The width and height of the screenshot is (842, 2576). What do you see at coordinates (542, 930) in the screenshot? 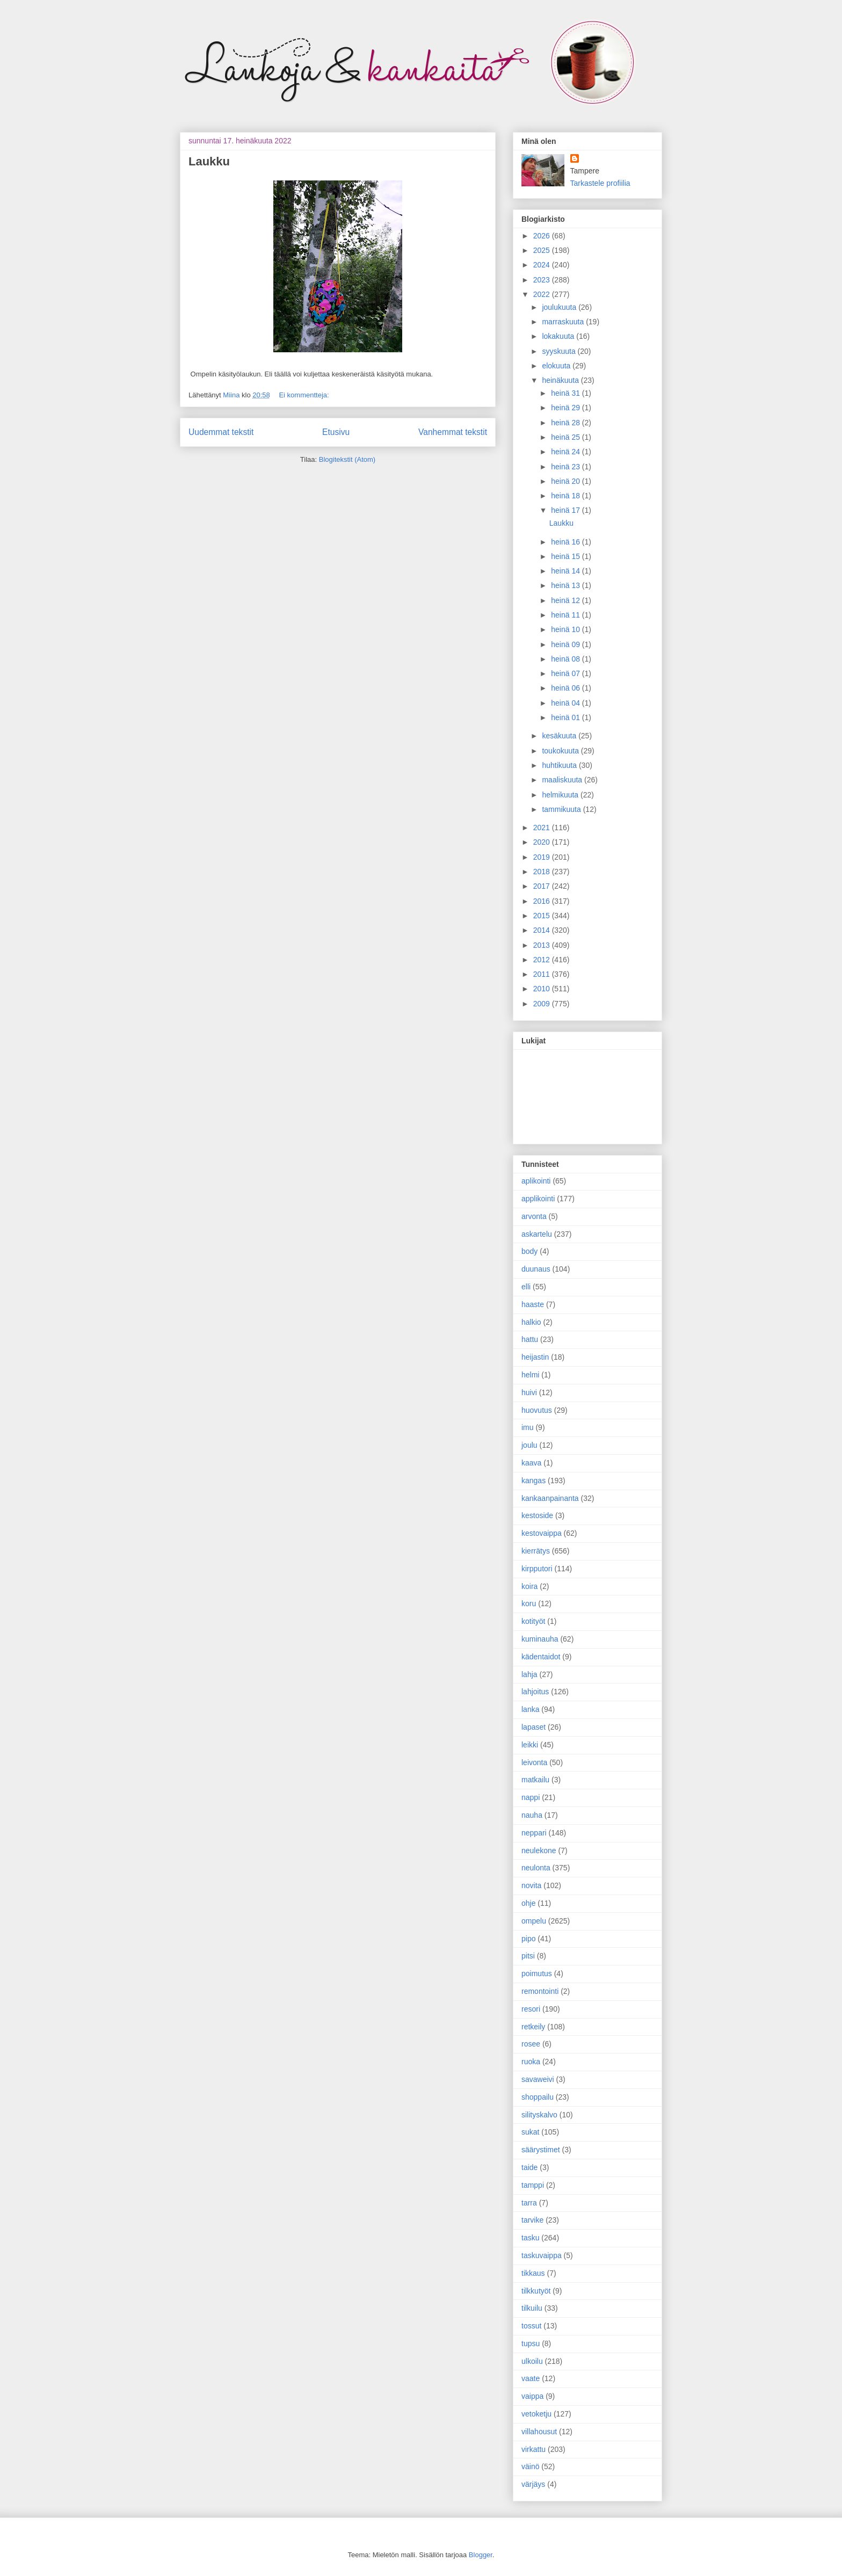
I see `2014` at bounding box center [542, 930].